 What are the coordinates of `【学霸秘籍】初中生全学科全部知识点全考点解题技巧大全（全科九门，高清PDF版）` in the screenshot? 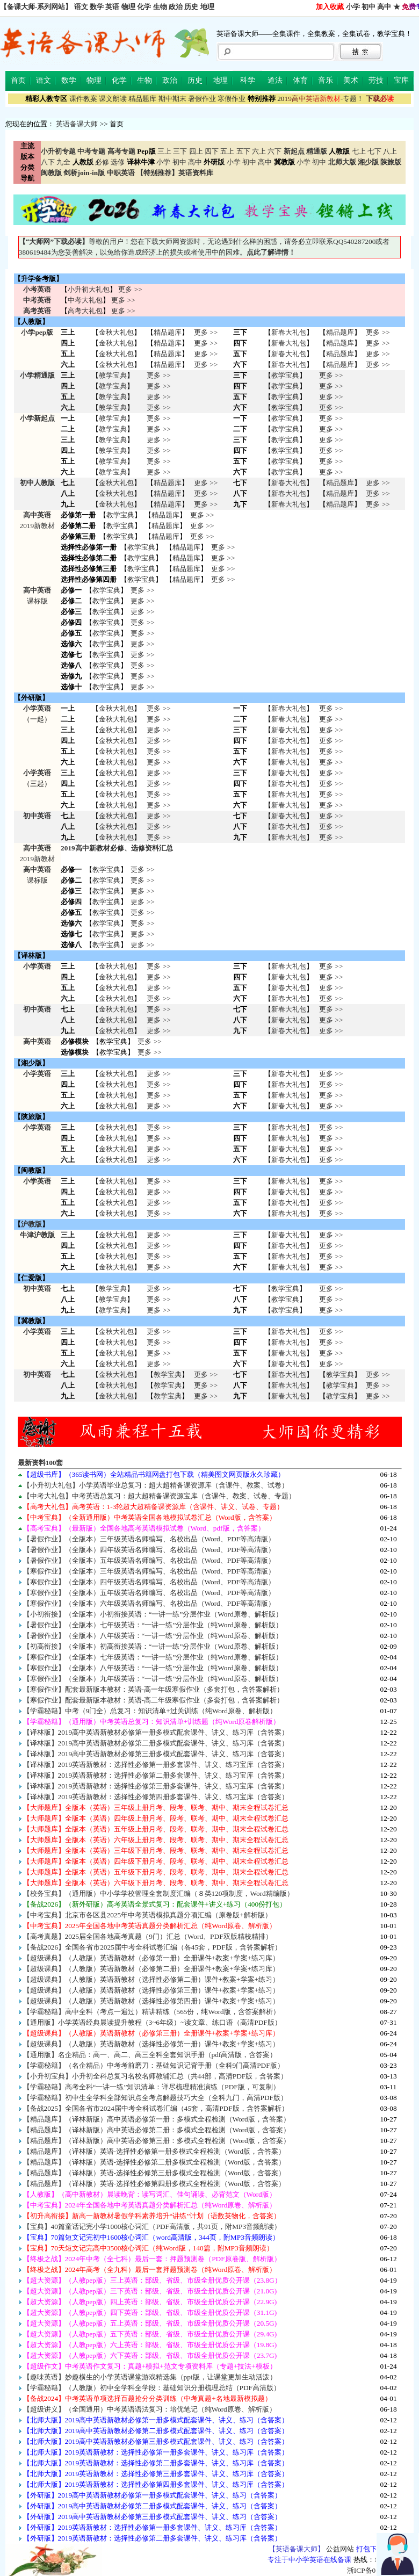 It's located at (155, 2098).